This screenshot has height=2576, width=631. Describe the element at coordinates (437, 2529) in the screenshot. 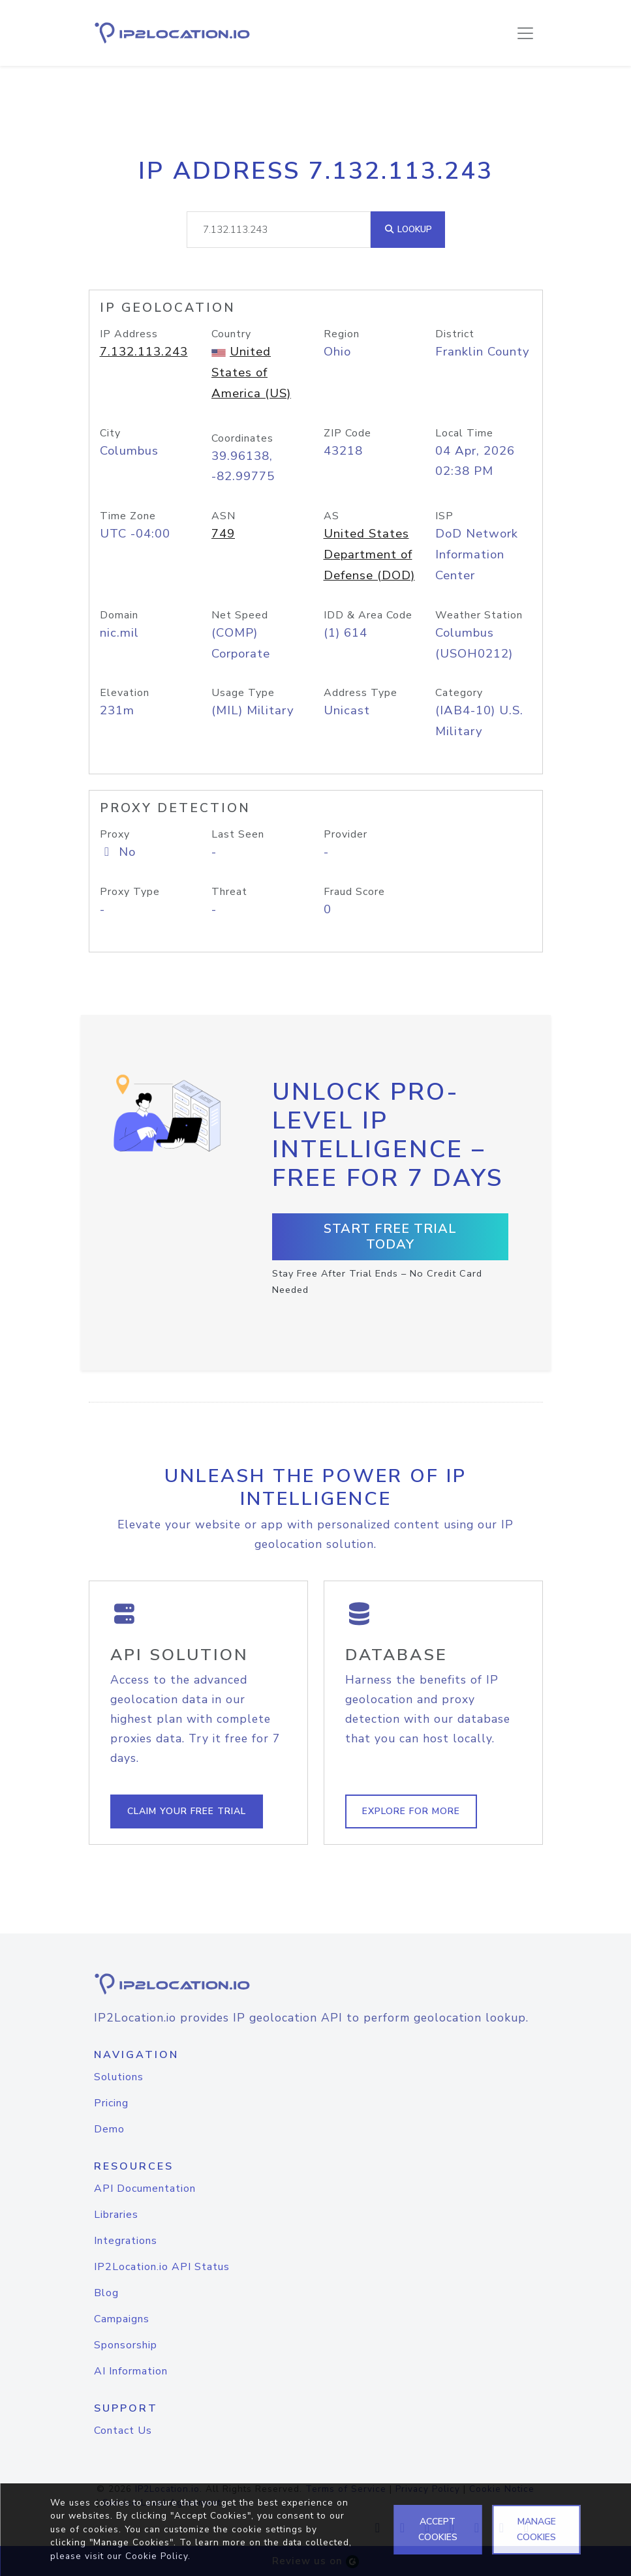

I see `ACCEPT COOKIES` at that location.